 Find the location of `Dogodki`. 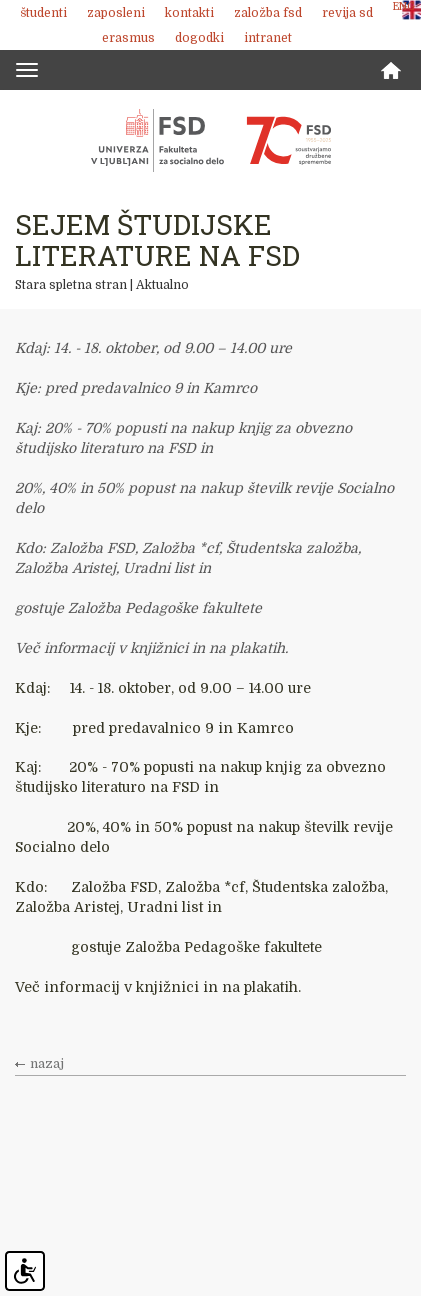

Dogodki is located at coordinates (199, 38).